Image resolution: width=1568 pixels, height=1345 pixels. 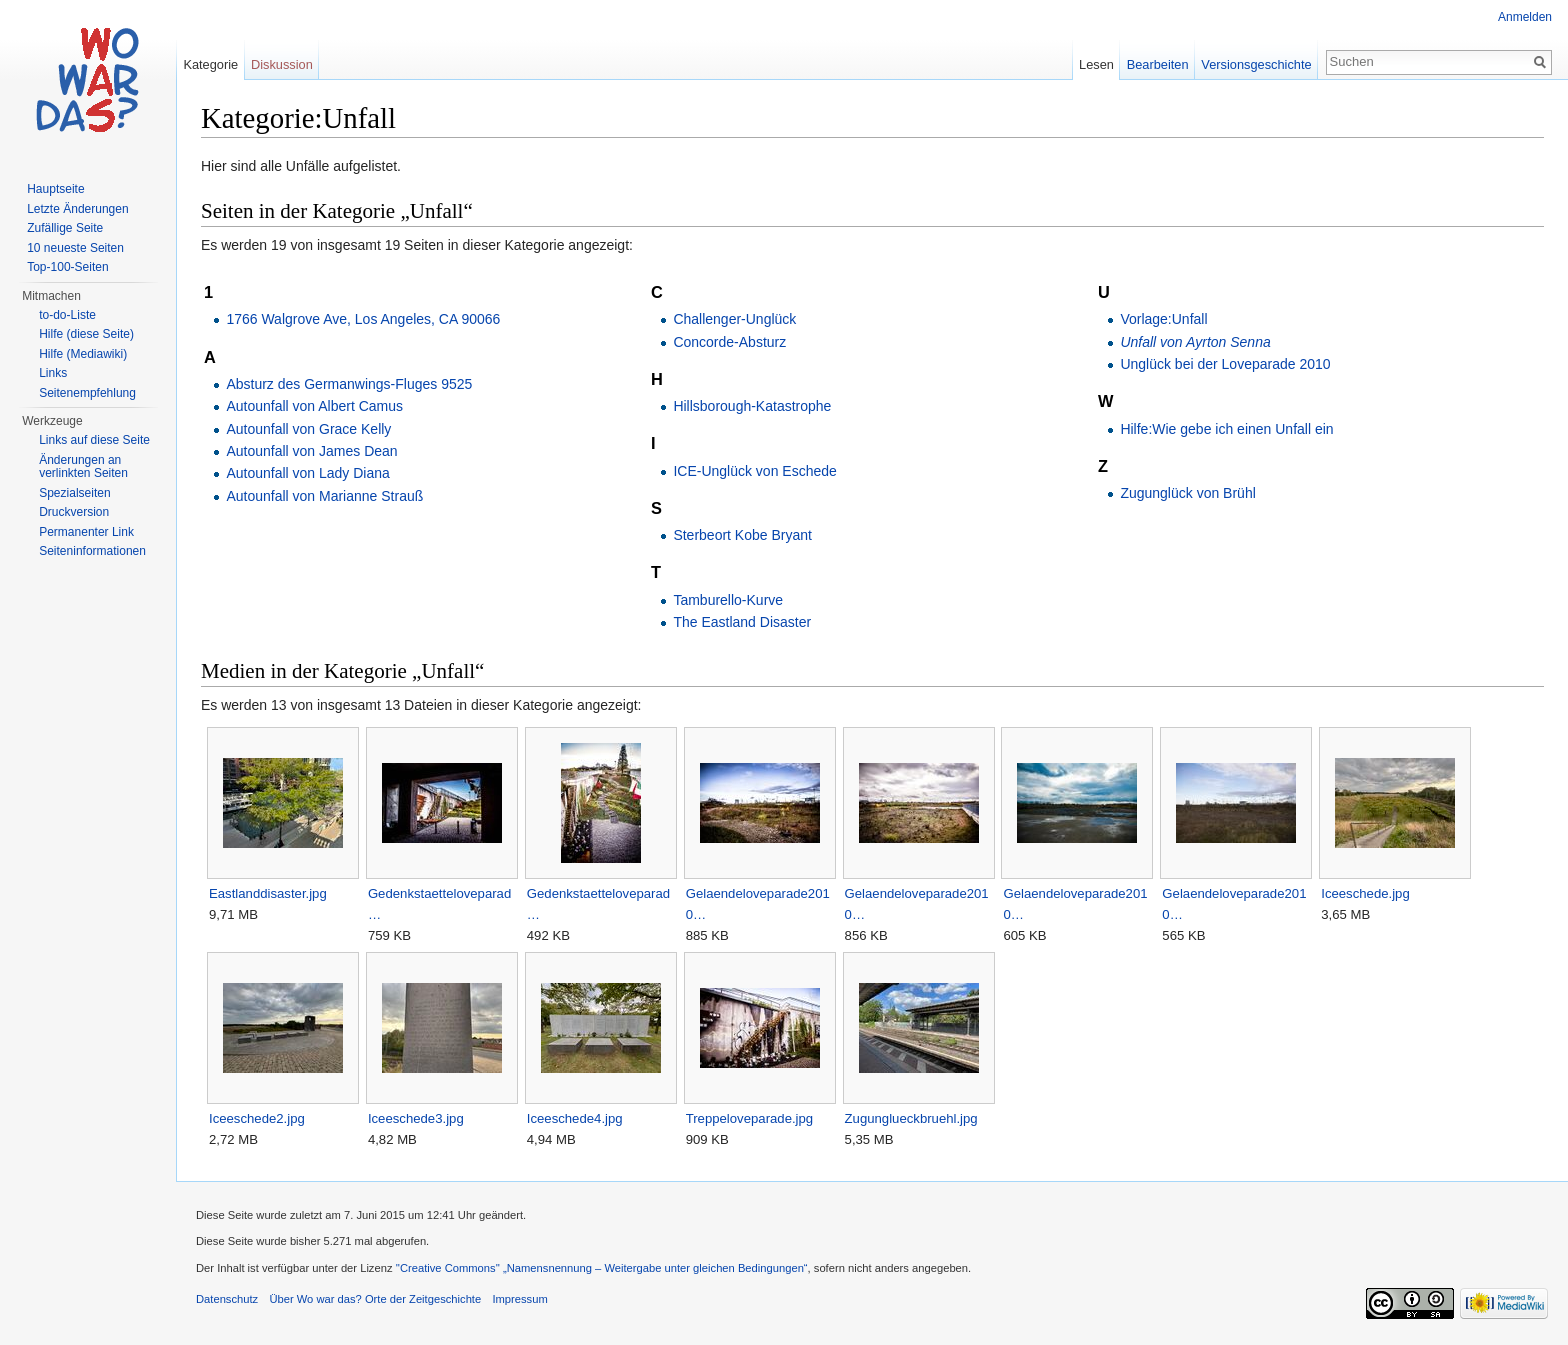 I want to click on Tamburello-Kurve, so click(x=728, y=600).